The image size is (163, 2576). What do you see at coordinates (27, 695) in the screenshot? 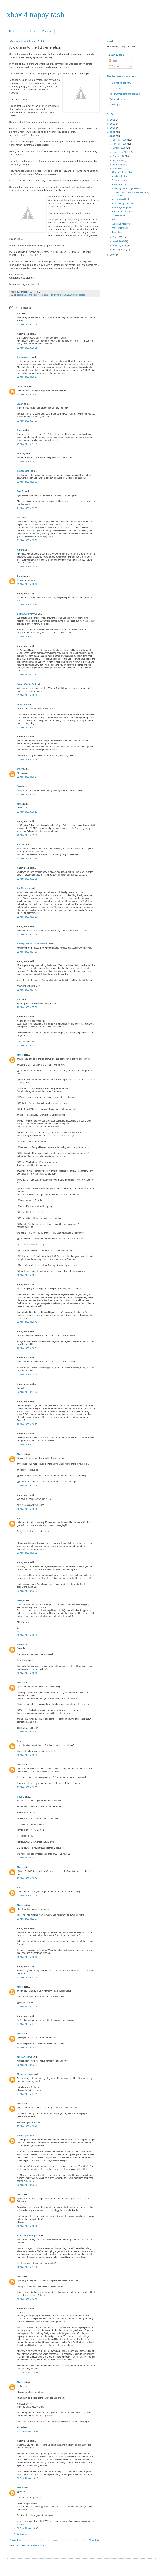
I see `21 May 2008 at 22:09` at bounding box center [27, 695].